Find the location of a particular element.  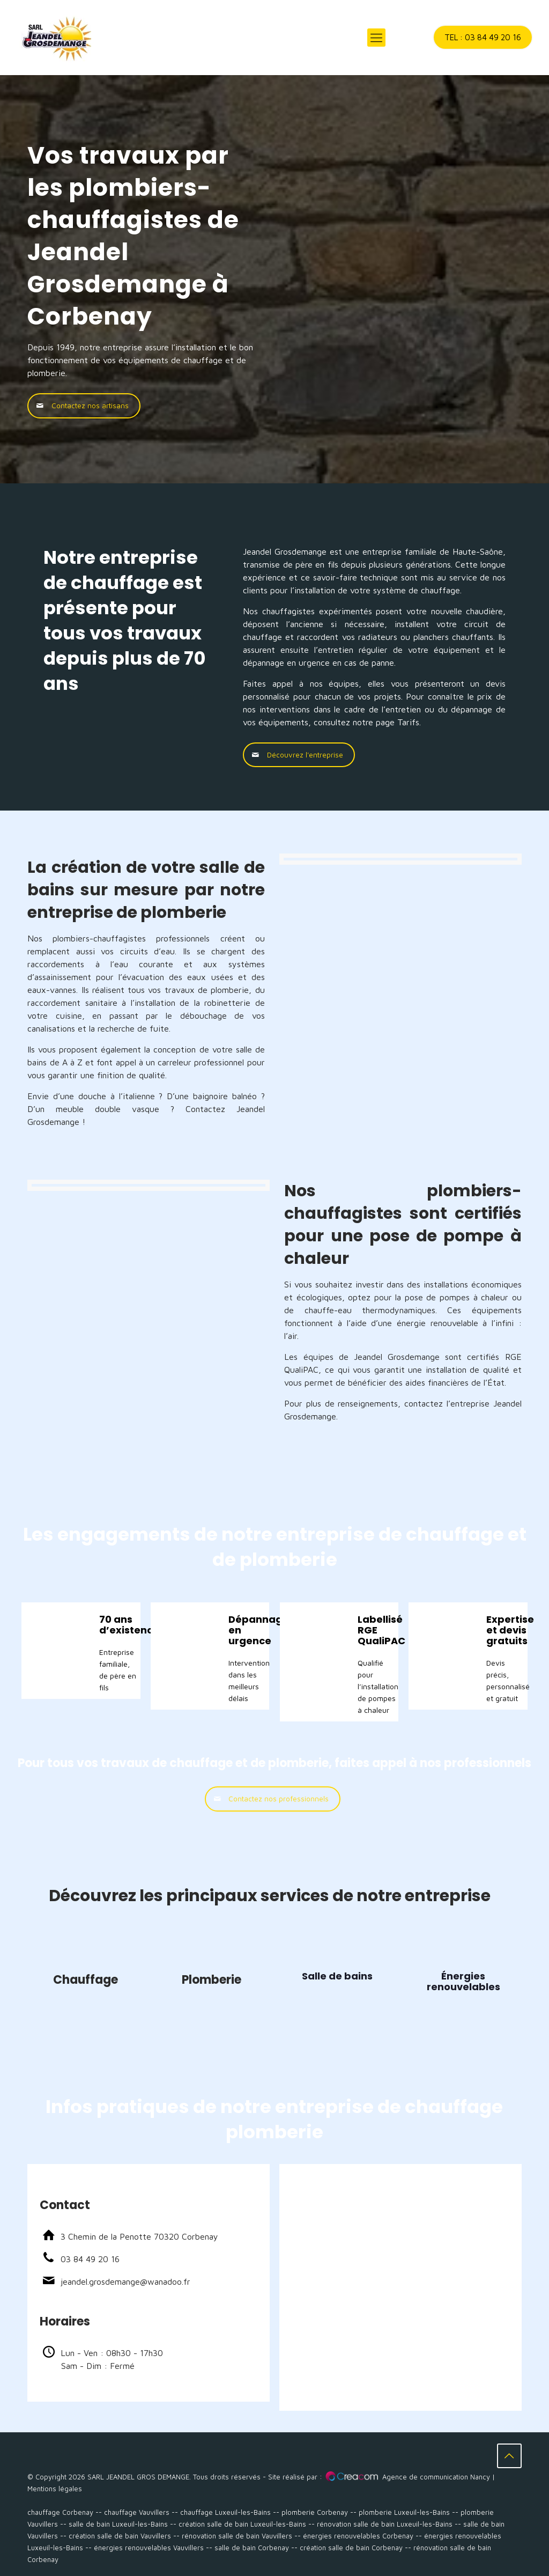

plomberie Luxeuil-les-Bains is located at coordinates (404, 2512).